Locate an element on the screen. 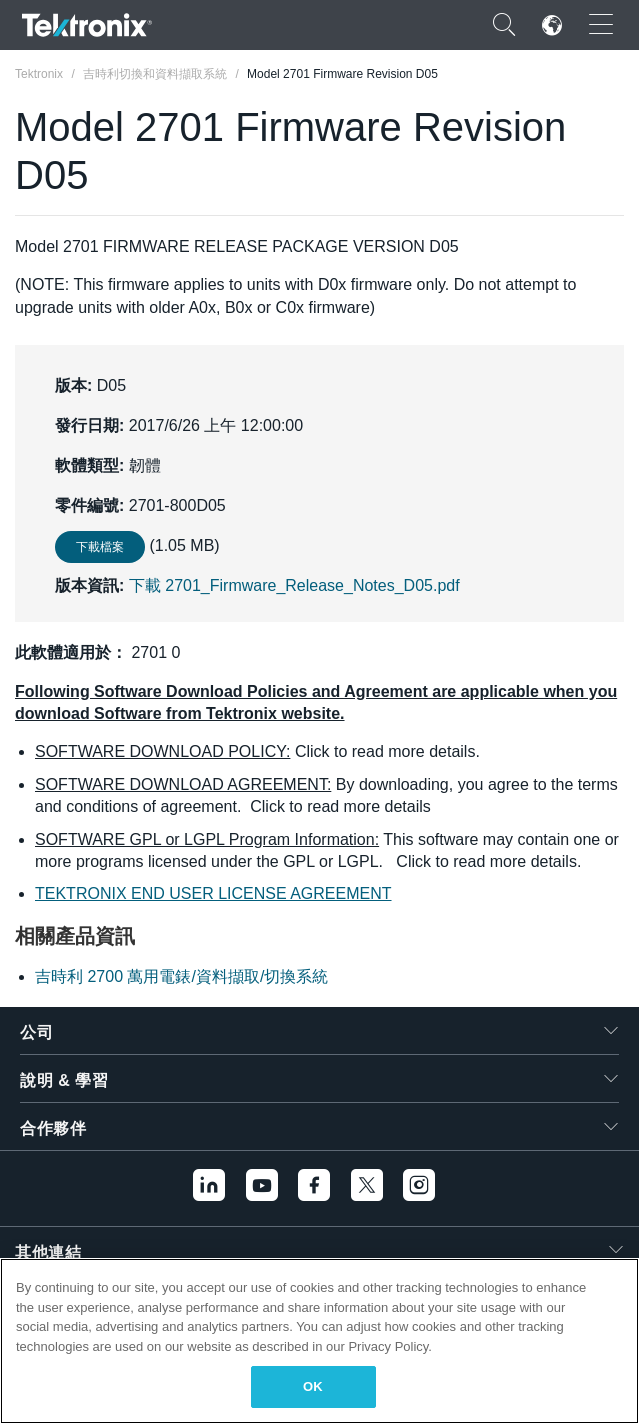 The height and width of the screenshot is (1424, 639). 吉時利 2700 萬用電錶/資料擷取/切換系統 is located at coordinates (181, 976).